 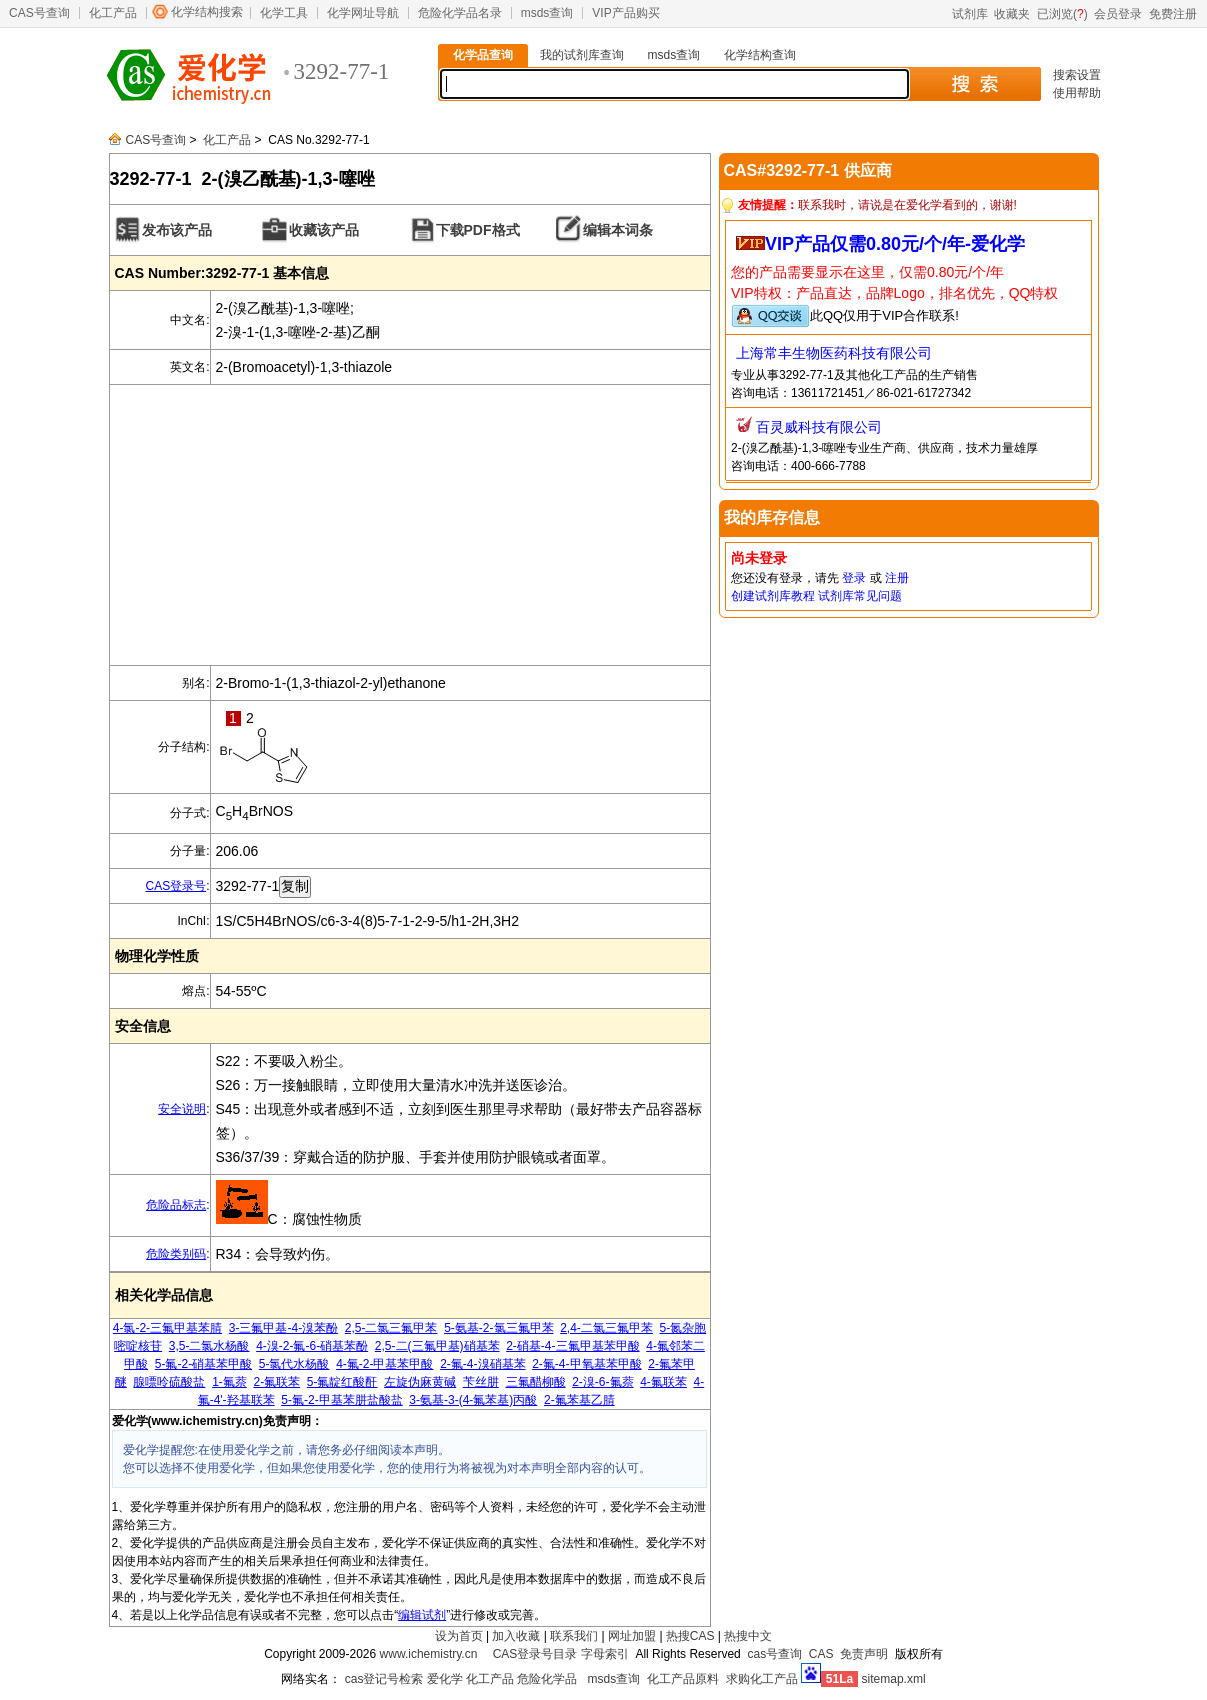 I want to click on cas登记号检索, so click(x=384, y=1679).